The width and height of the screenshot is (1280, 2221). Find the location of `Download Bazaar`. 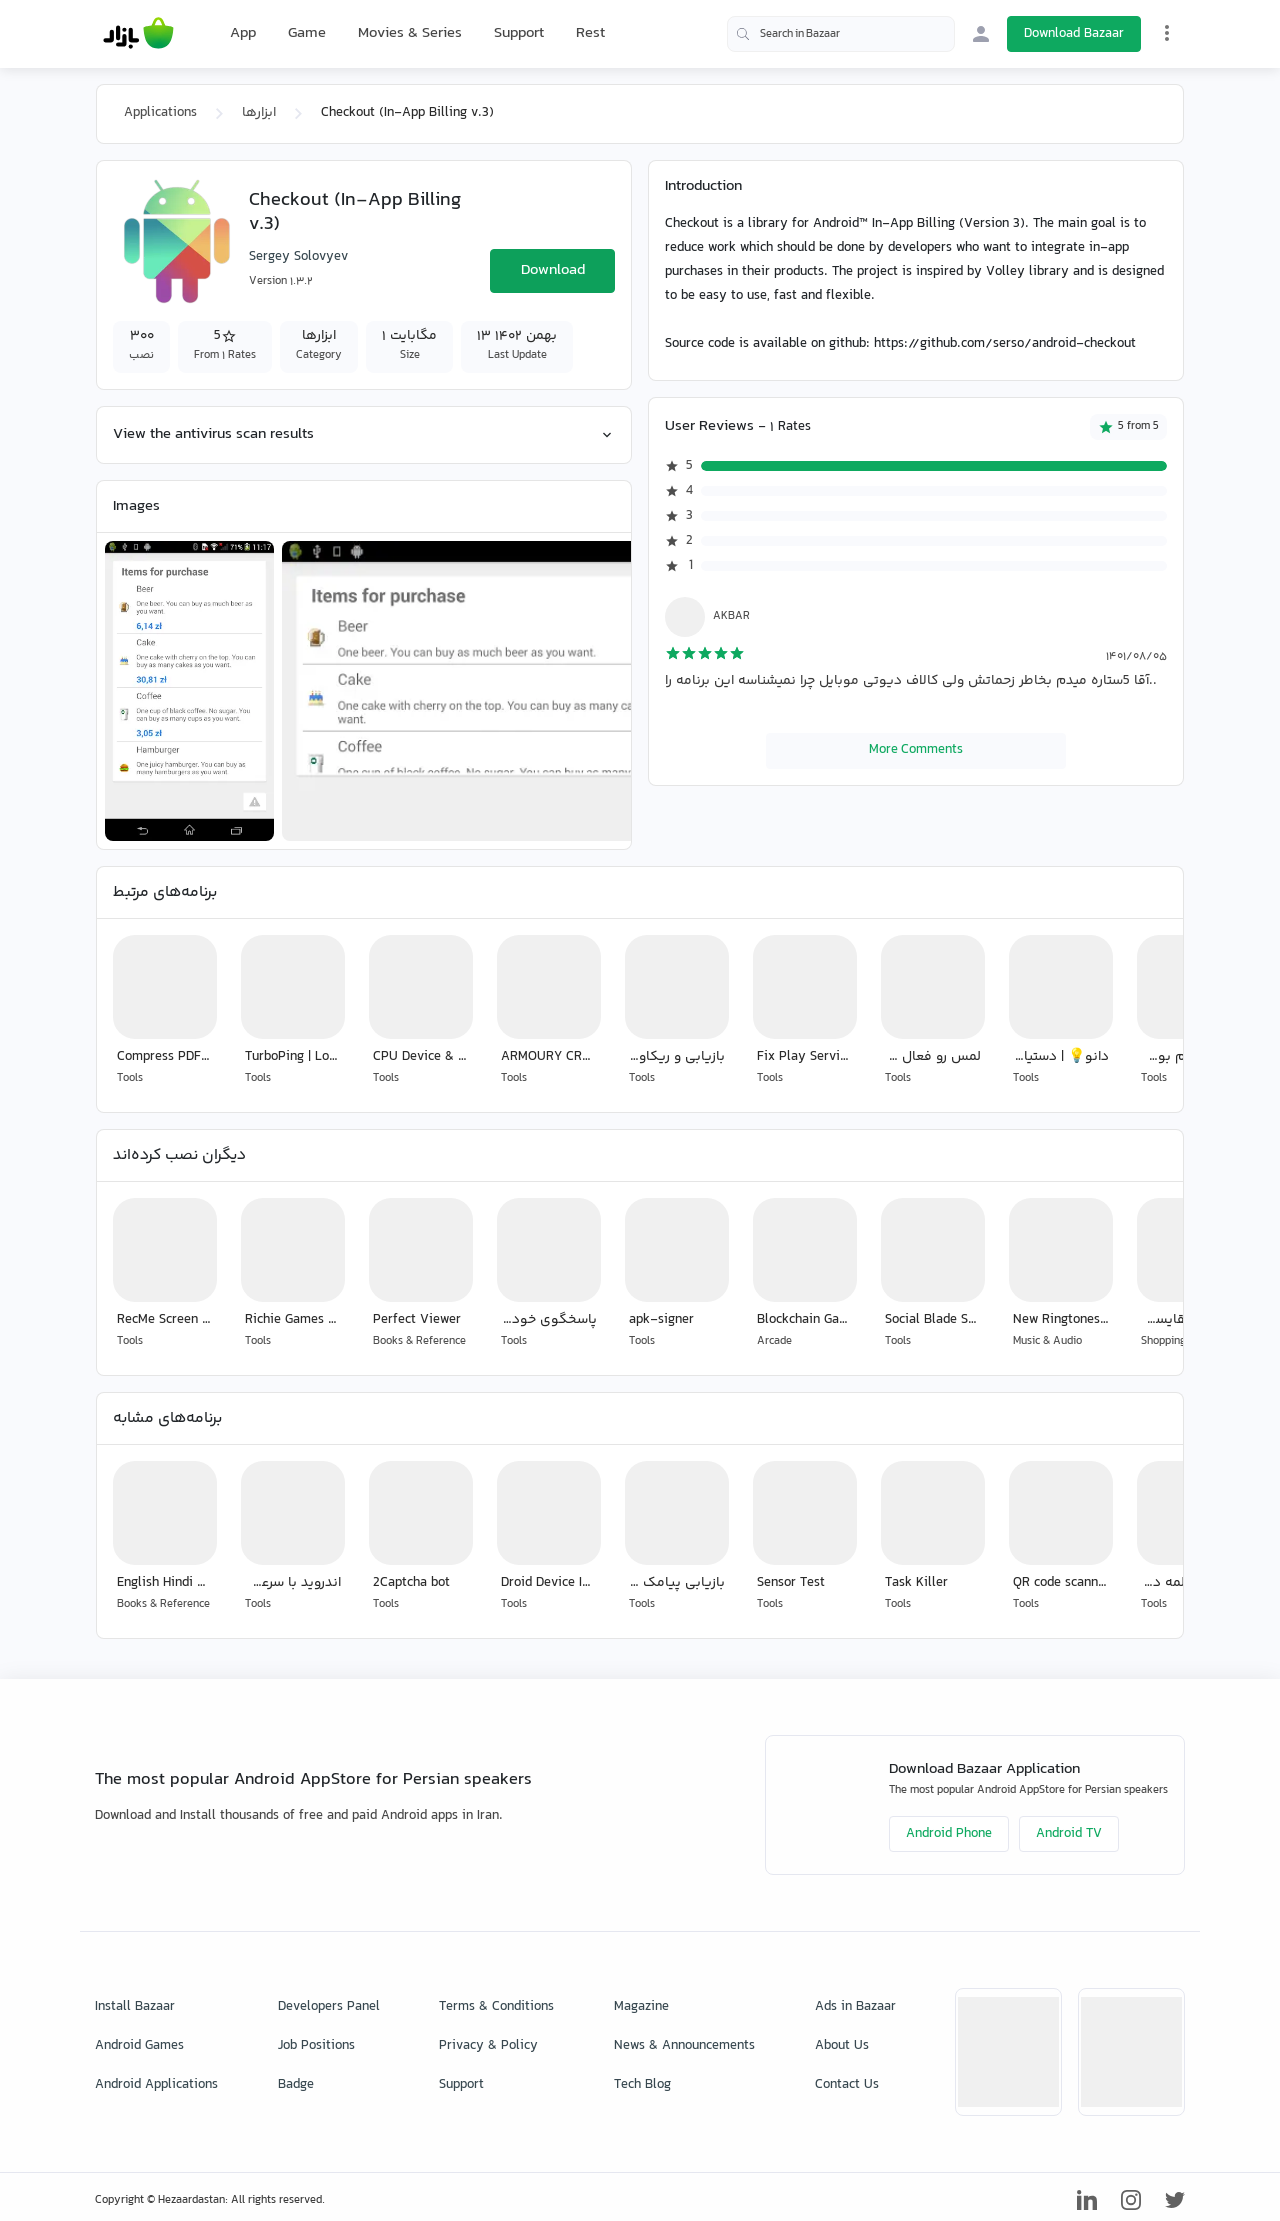

Download Bazaar is located at coordinates (1074, 34).